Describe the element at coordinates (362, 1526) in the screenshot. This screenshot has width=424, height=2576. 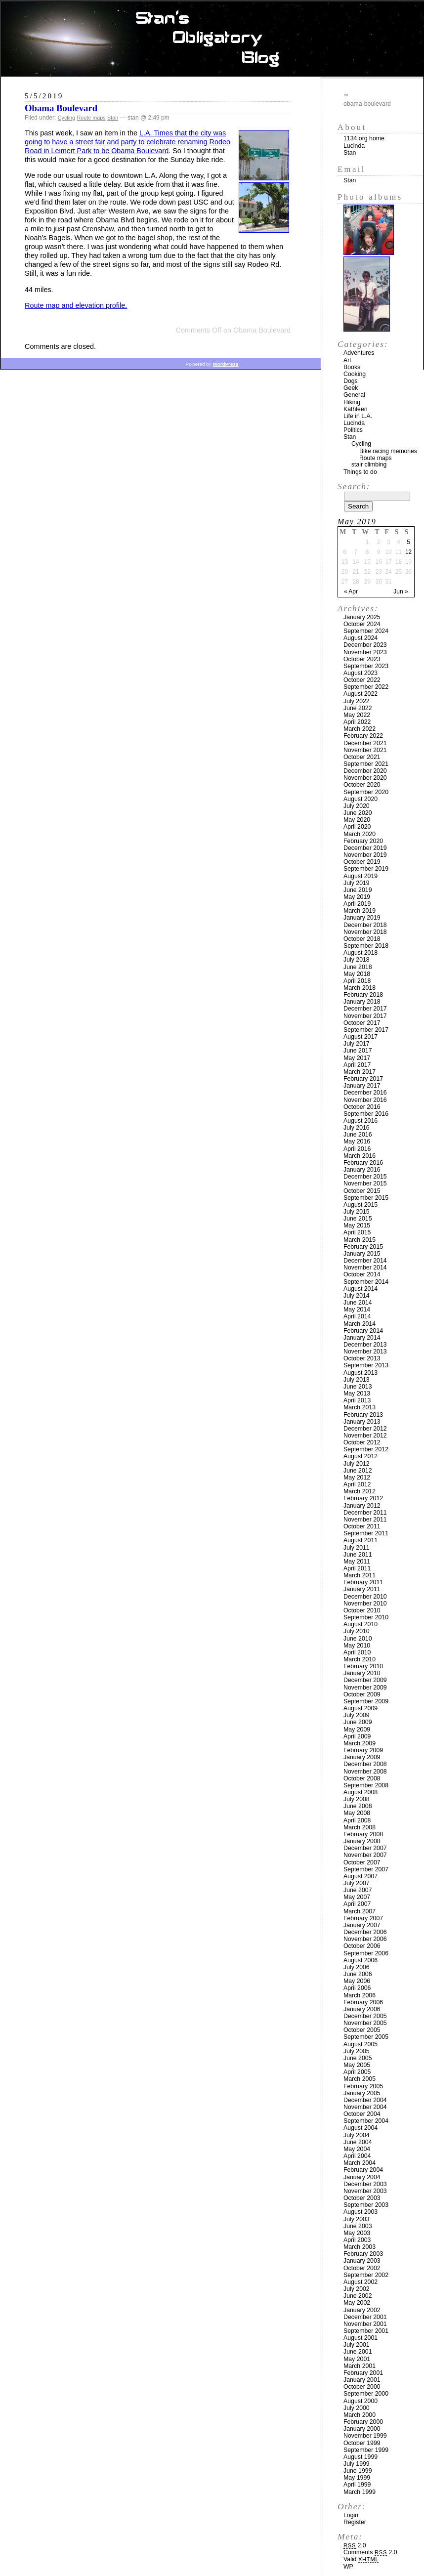
I see `October 2011` at that location.